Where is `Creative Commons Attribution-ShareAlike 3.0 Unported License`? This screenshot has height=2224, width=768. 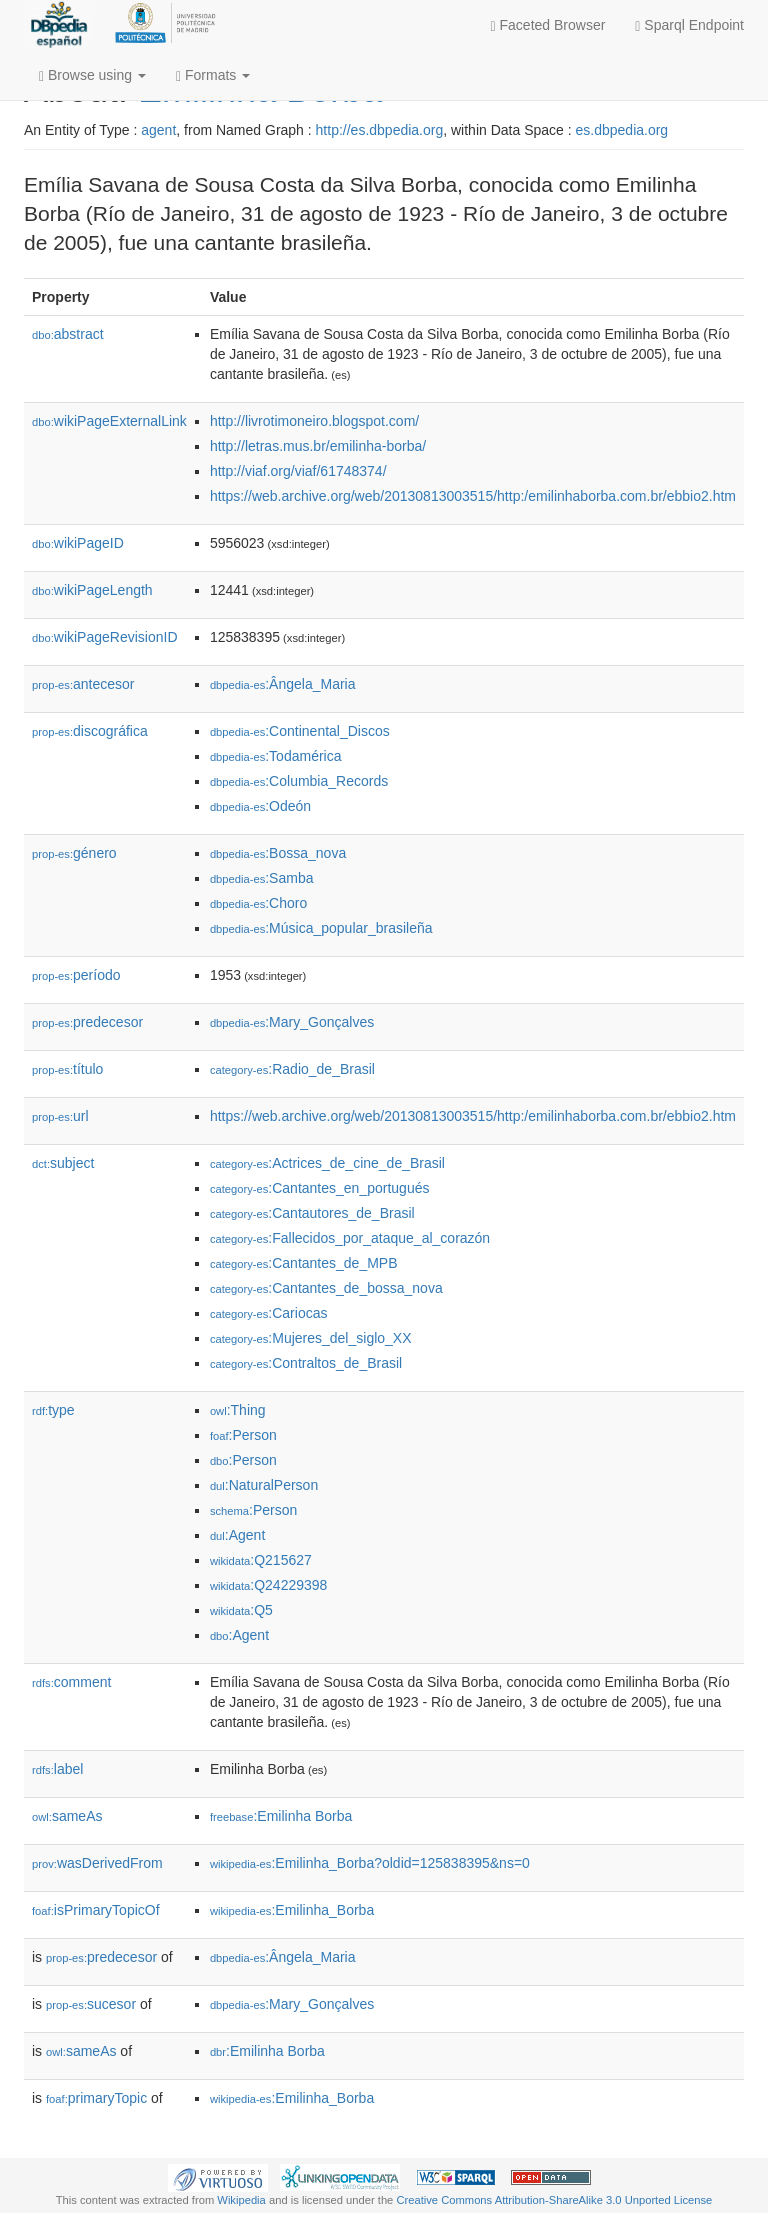
Creative Commons Attribution-ShareAlike 3.0 Unported License is located at coordinates (554, 2200).